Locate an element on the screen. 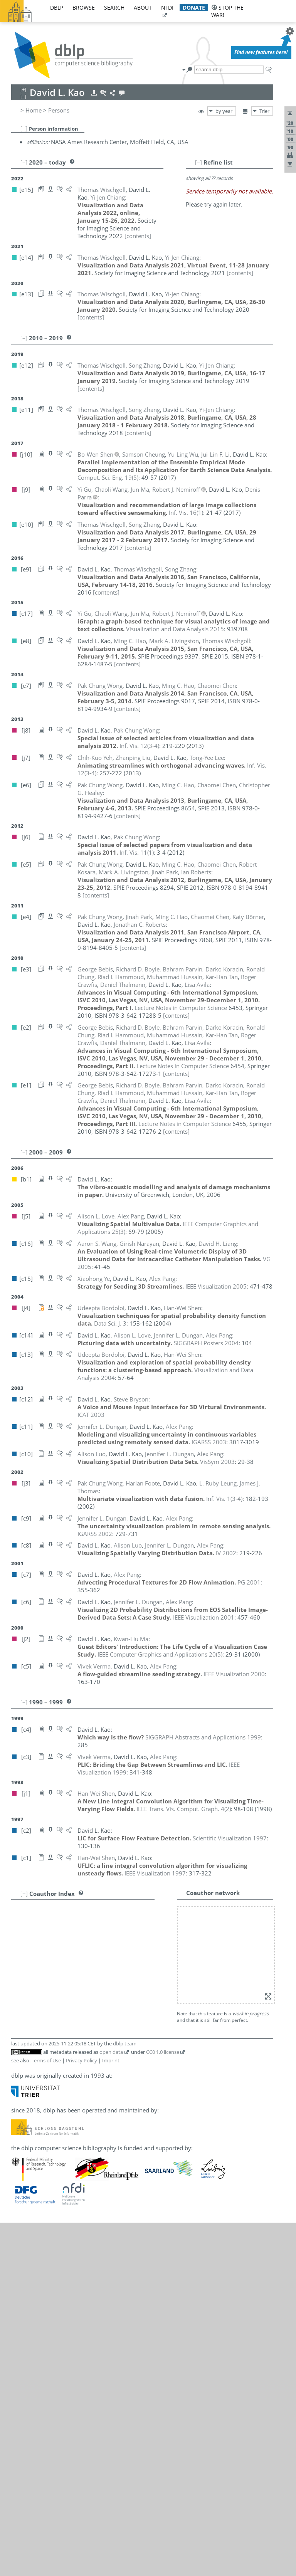  Denis Parra is located at coordinates (64, 2199).